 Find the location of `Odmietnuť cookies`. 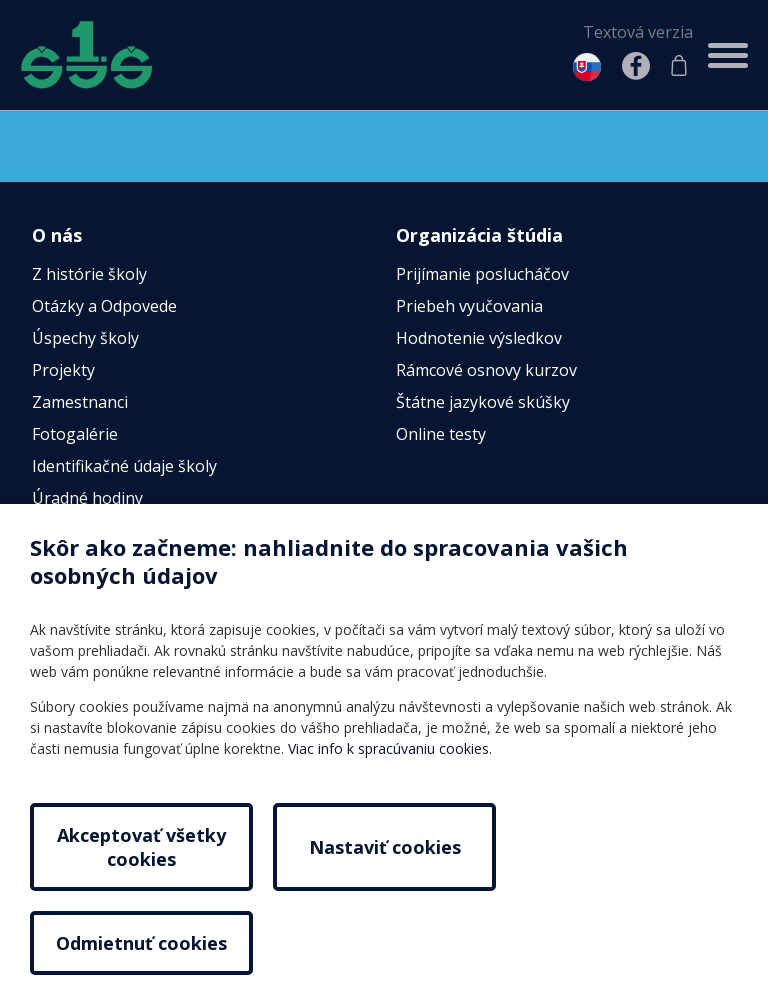

Odmietnuť cookies is located at coordinates (626, 931).